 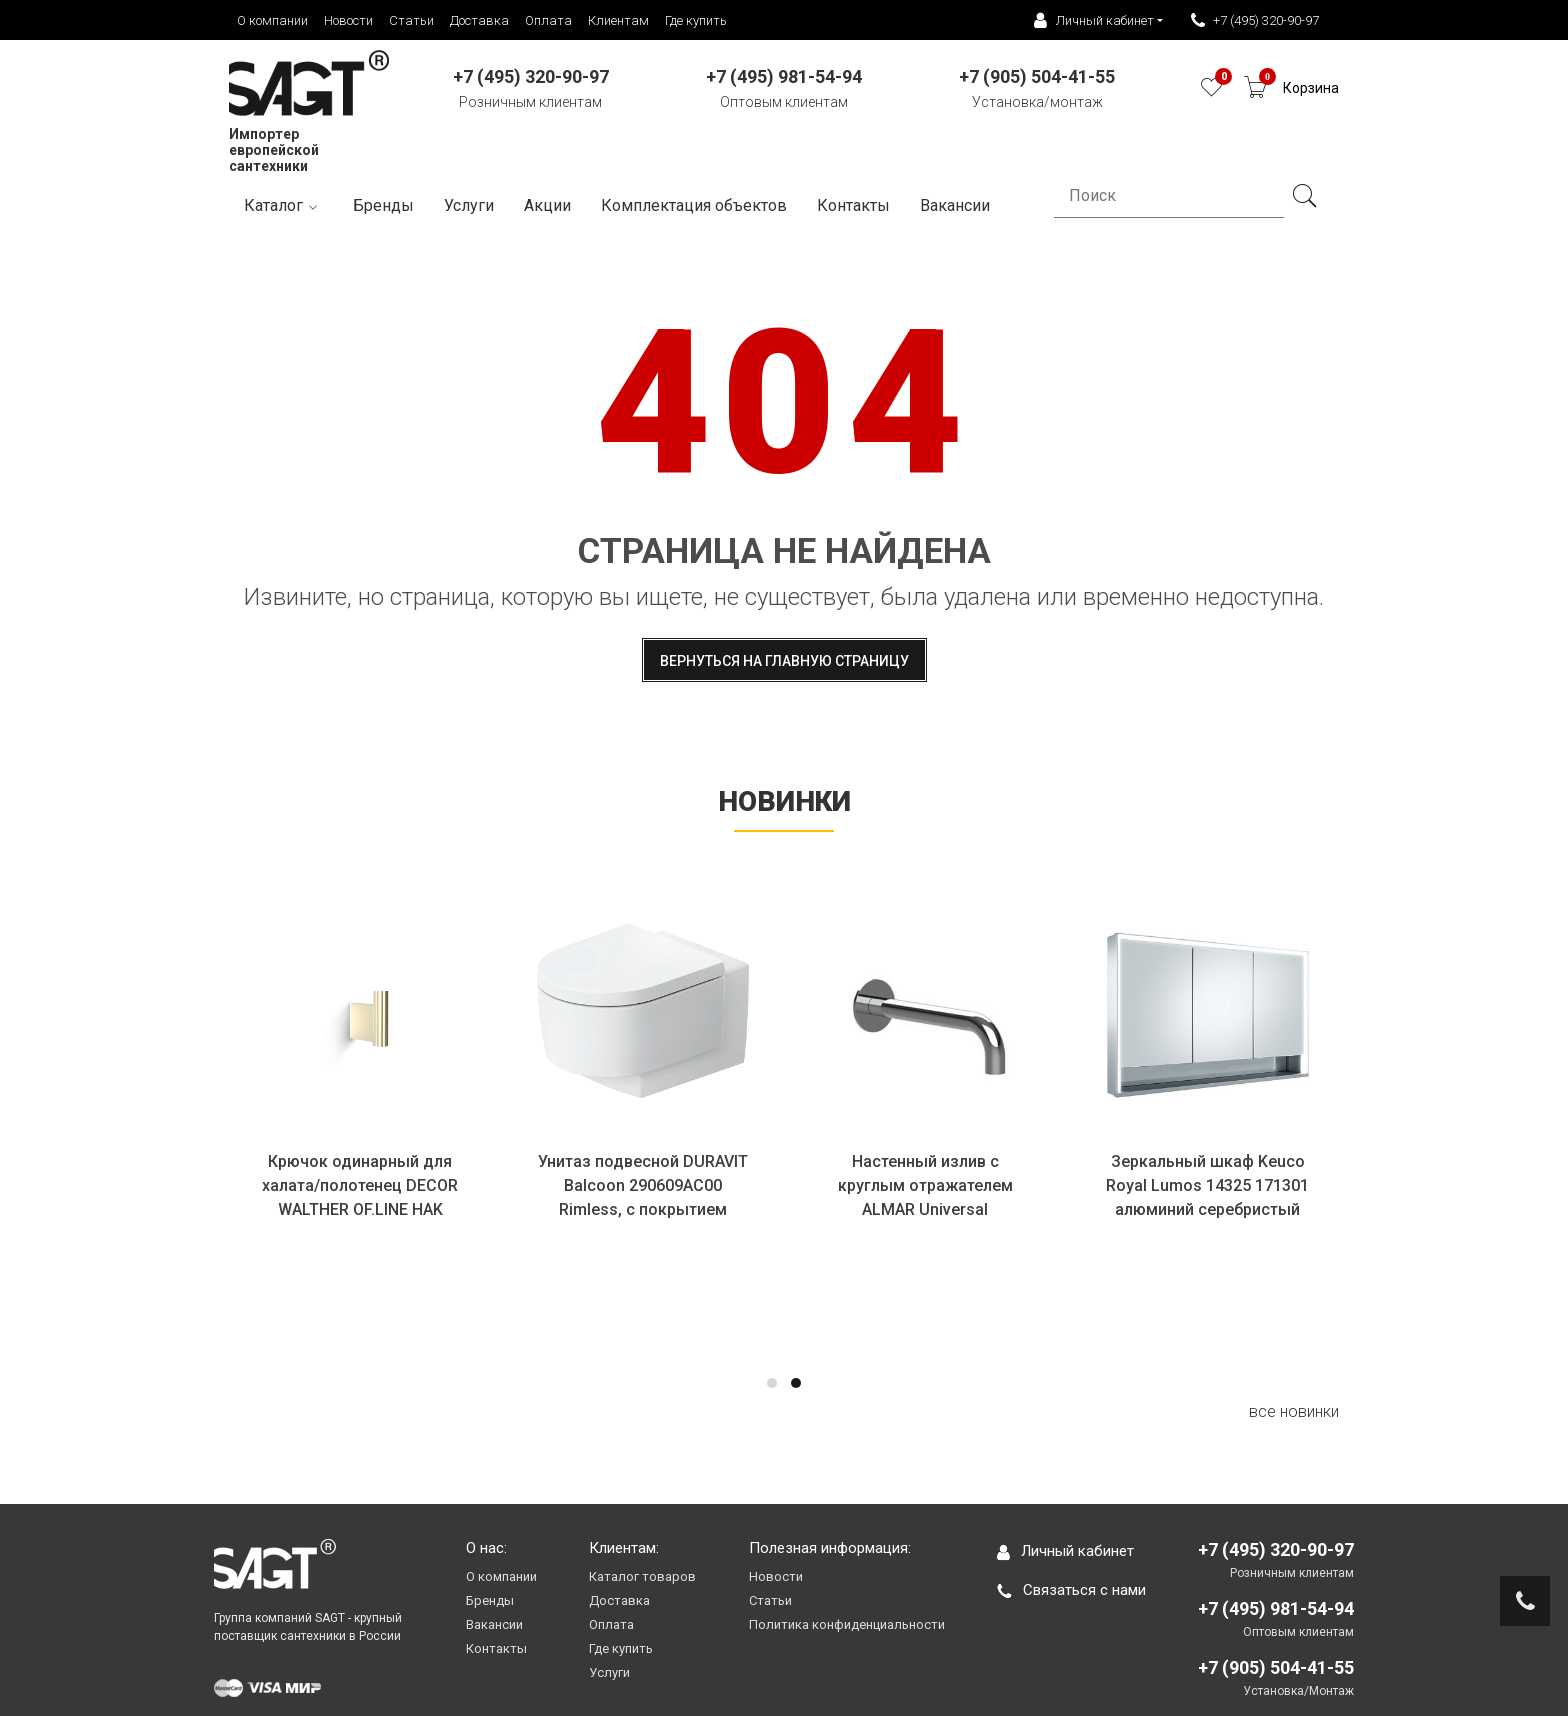 I want to click on +7 (495) 981-54-94, so click(x=1276, y=1608).